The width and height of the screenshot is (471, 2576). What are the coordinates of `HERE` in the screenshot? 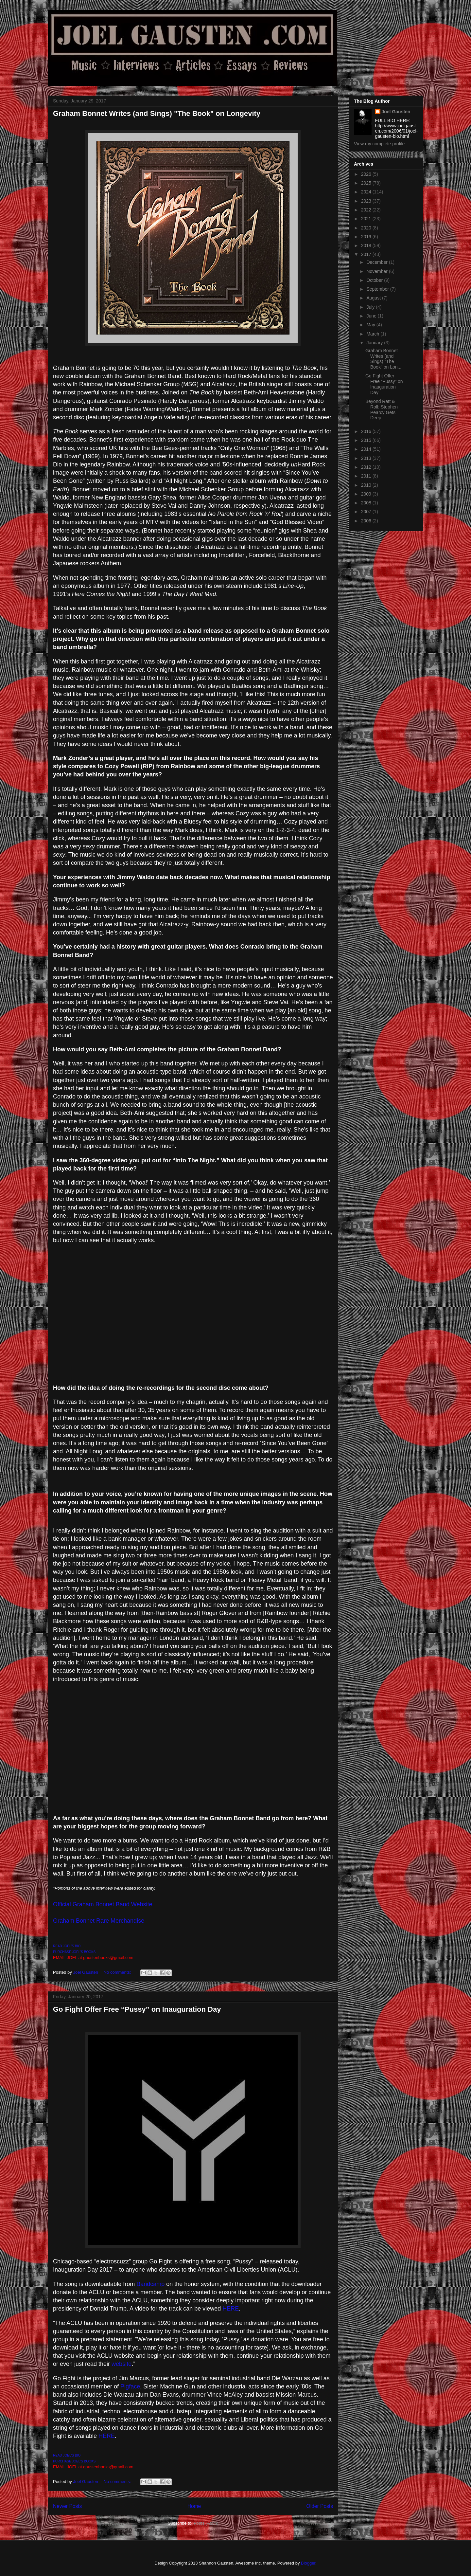 It's located at (230, 2308).